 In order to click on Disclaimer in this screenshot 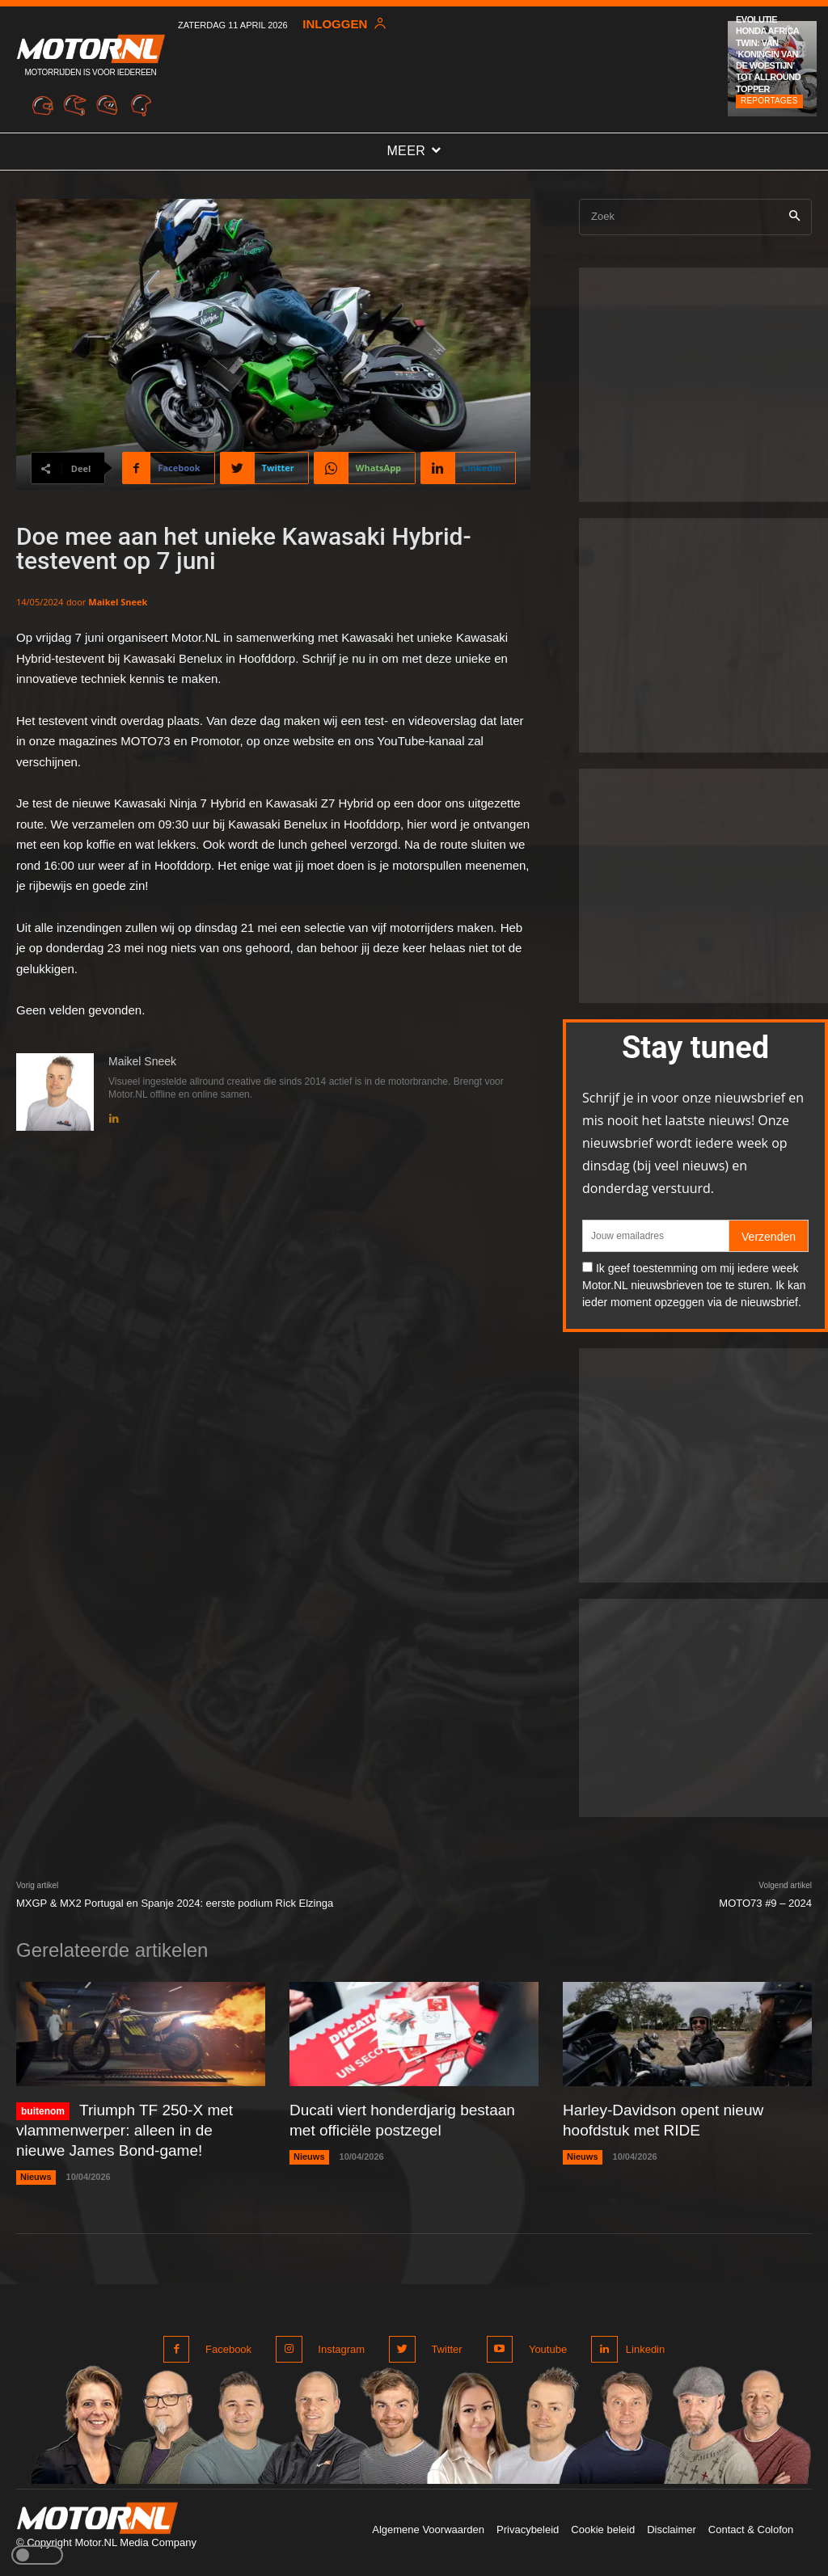, I will do `click(671, 2522)`.